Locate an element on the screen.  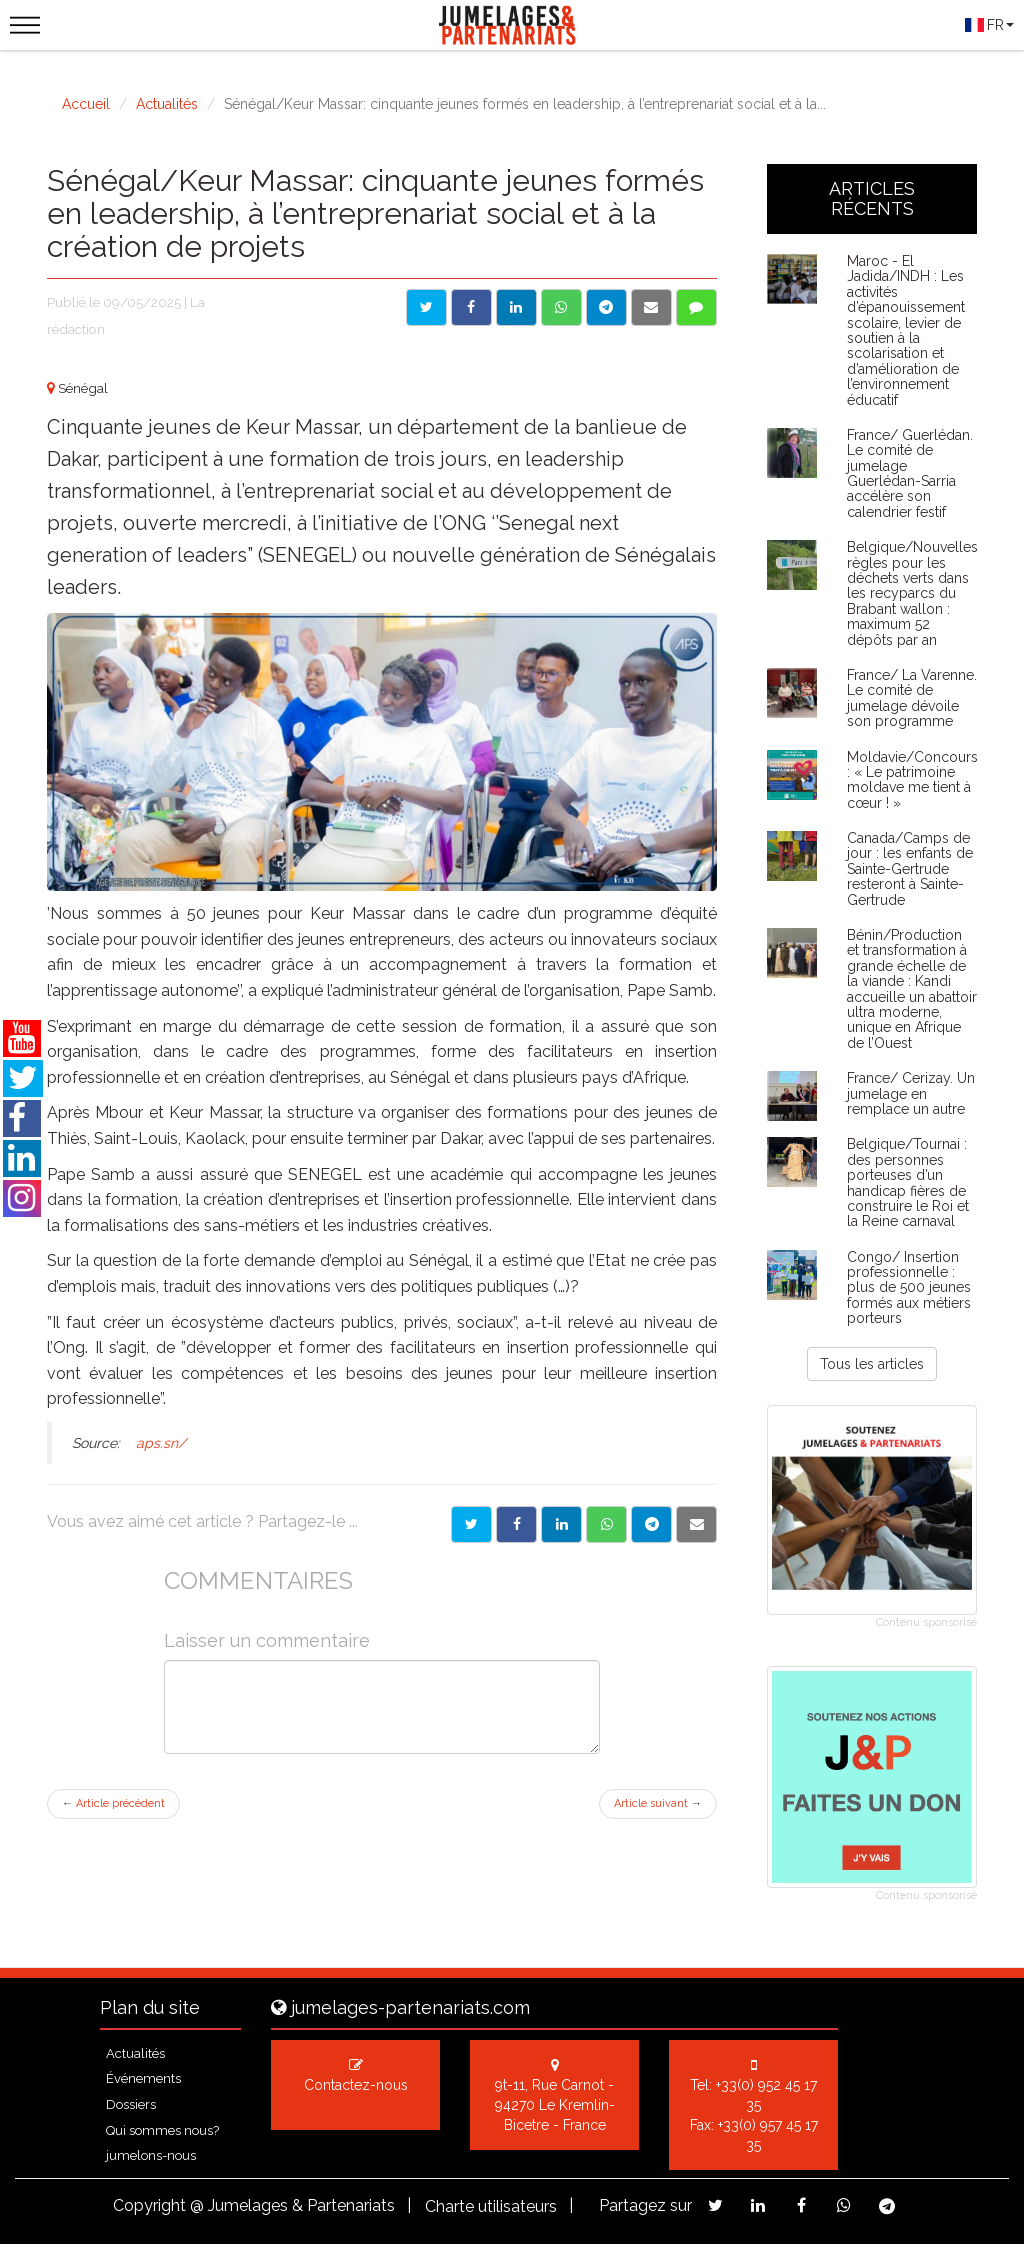
Charte utilisateurs is located at coordinates (491, 2206).